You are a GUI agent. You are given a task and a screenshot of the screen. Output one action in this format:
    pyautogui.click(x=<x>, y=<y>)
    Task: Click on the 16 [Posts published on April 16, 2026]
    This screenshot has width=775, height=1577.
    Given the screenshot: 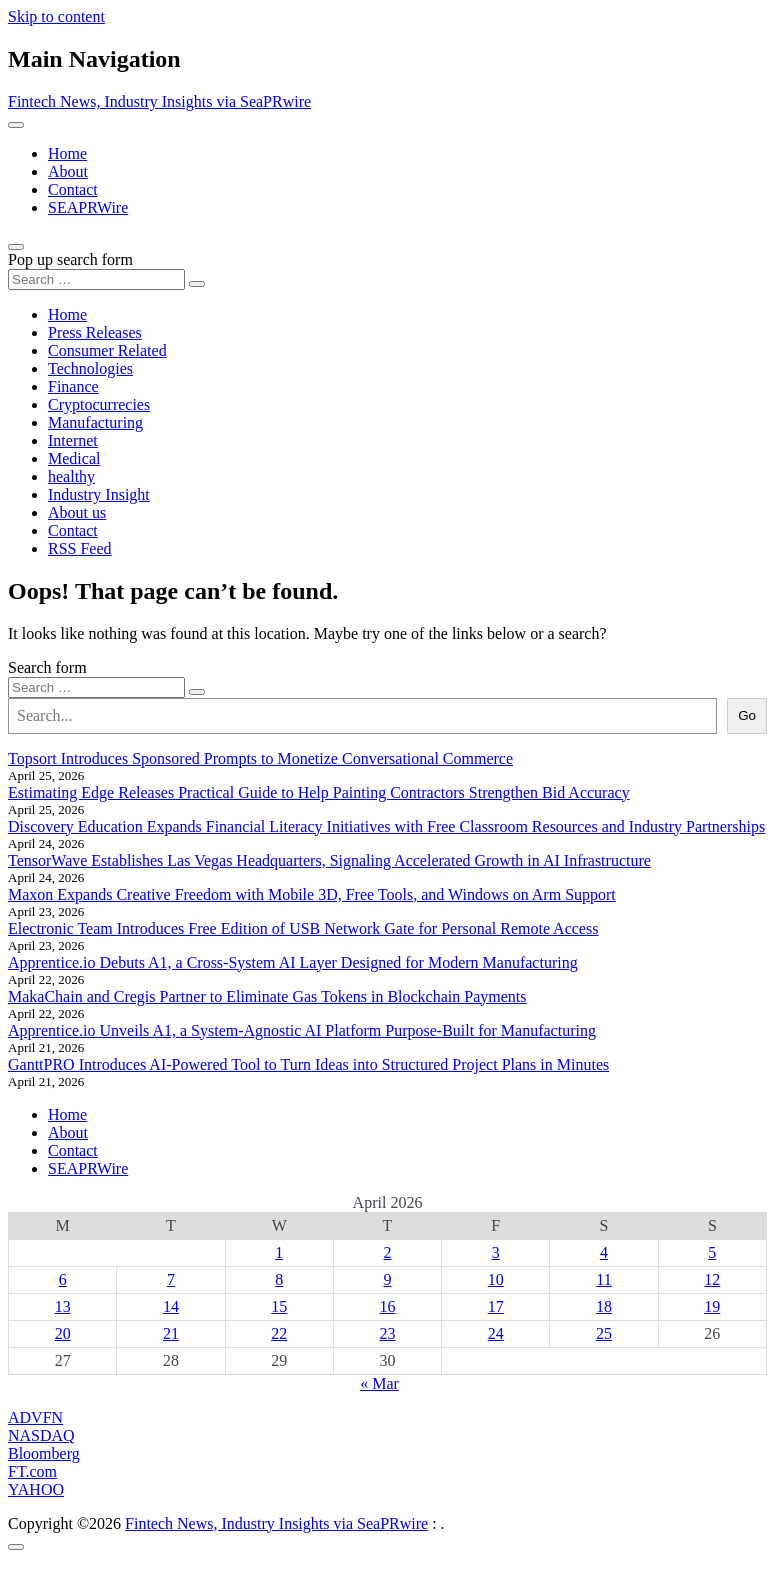 What is the action you would take?
    pyautogui.click(x=387, y=1306)
    